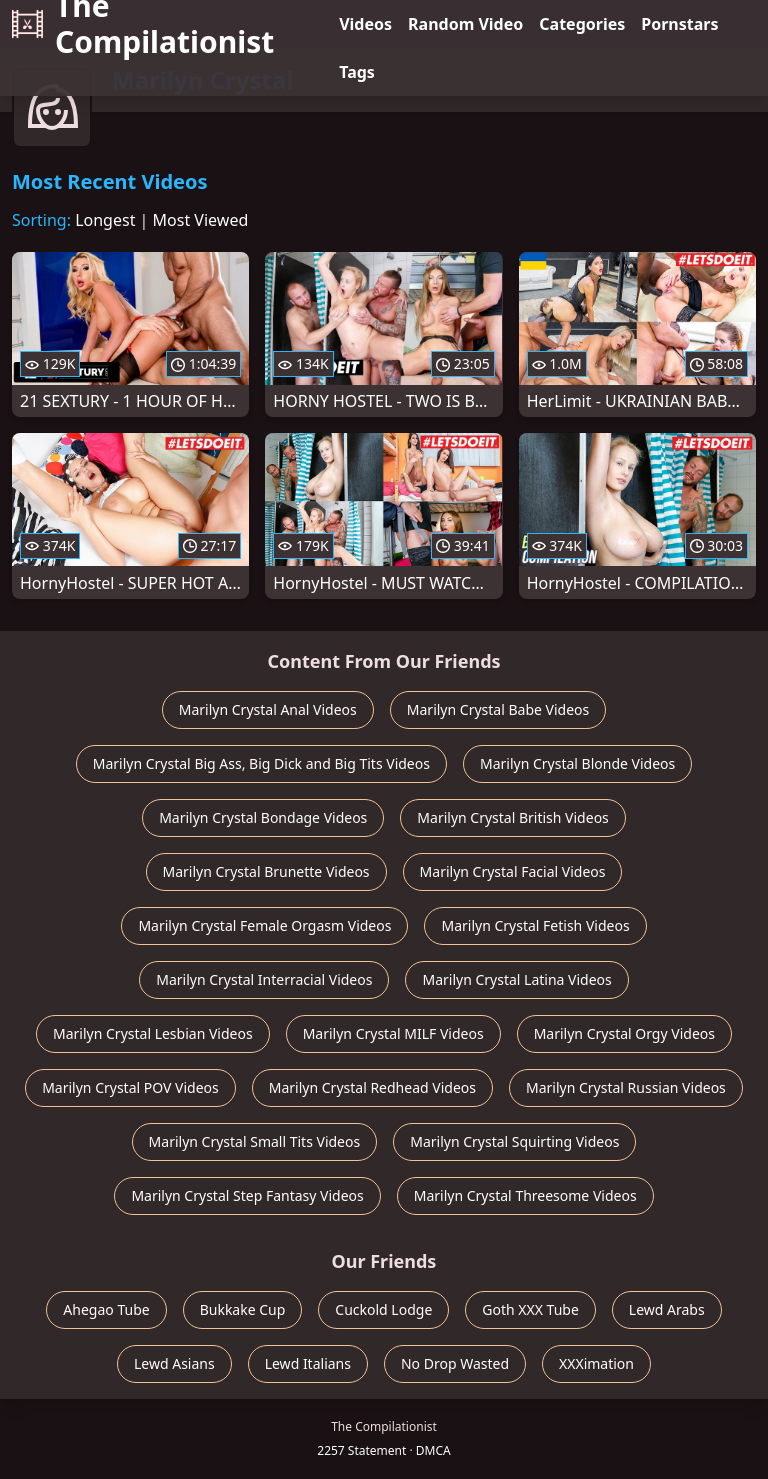 This screenshot has width=768, height=1479. What do you see at coordinates (525, 1195) in the screenshot?
I see `Marilyn Crystal Threesome Videos` at bounding box center [525, 1195].